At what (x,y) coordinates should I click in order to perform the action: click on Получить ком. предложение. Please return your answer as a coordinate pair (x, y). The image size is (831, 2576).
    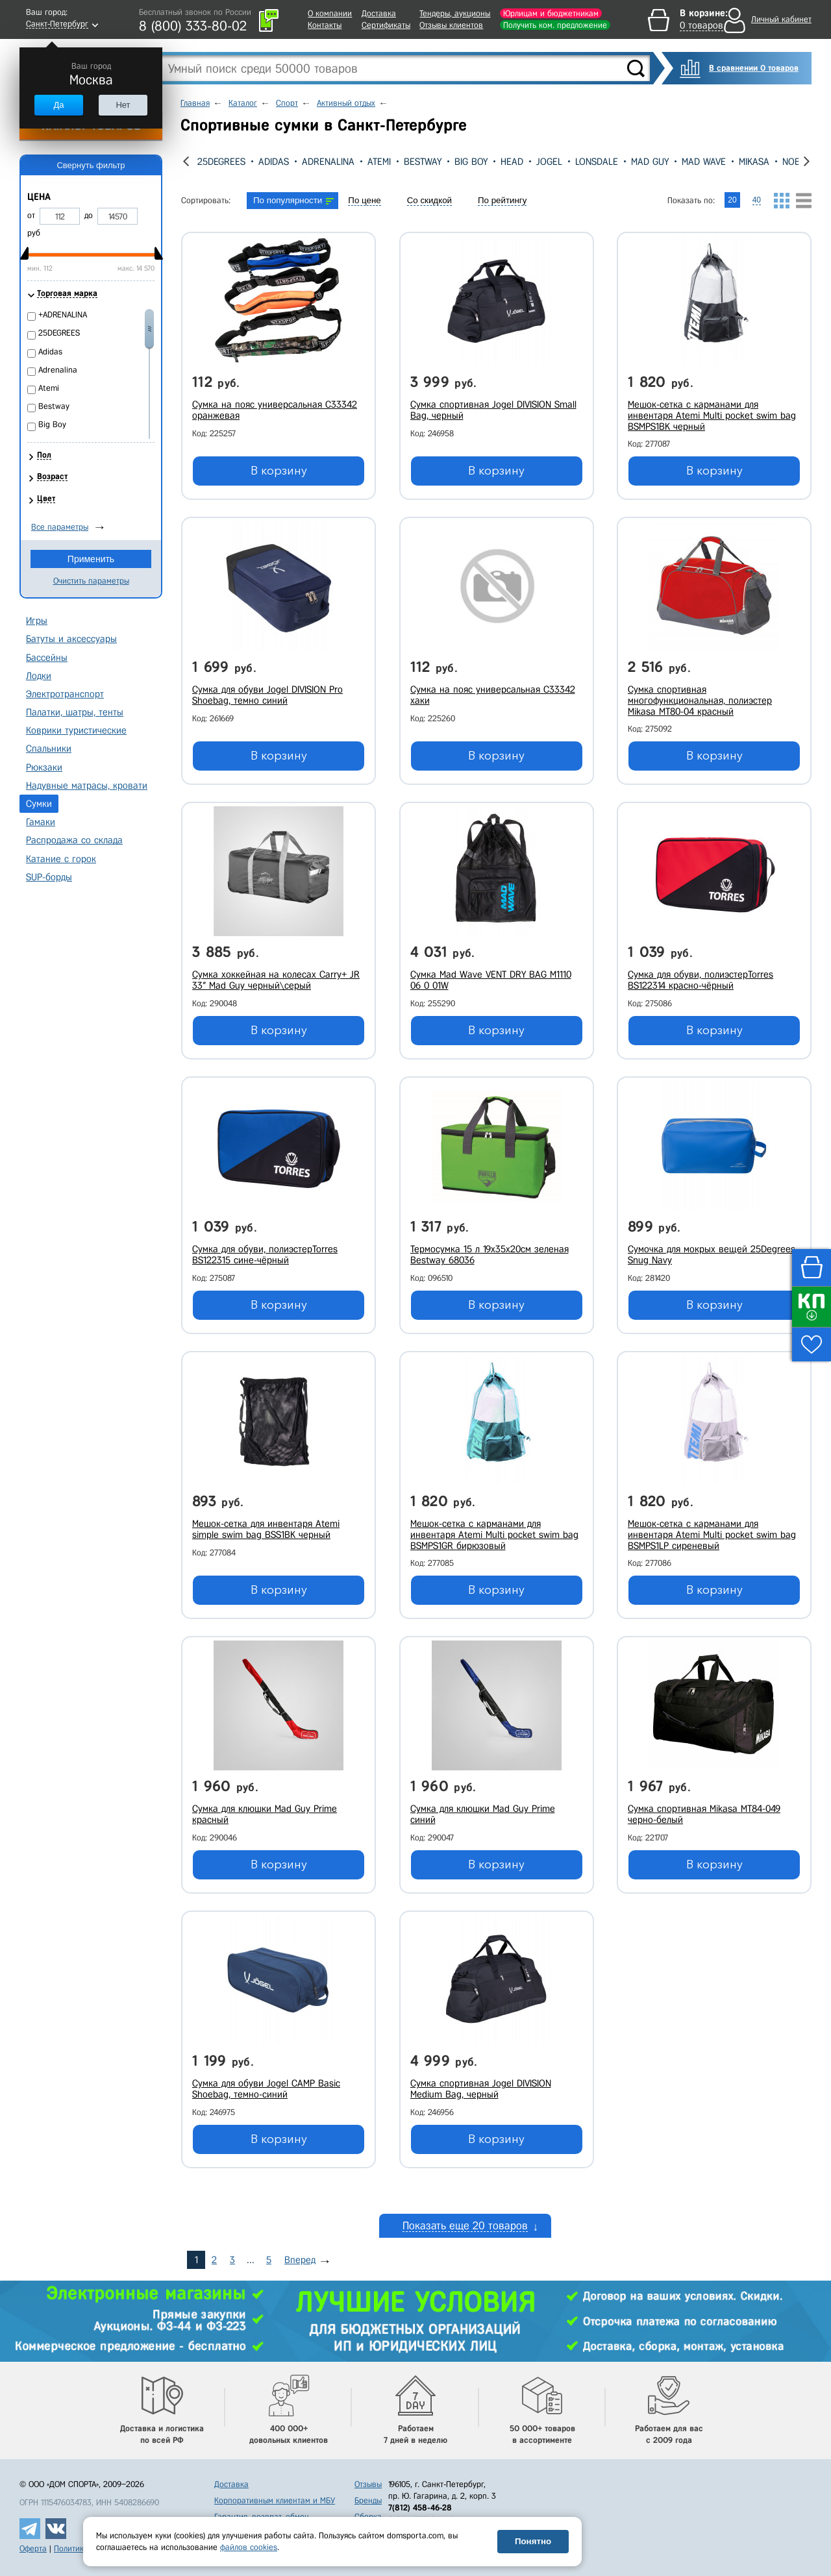
    Looking at the image, I should click on (555, 25).